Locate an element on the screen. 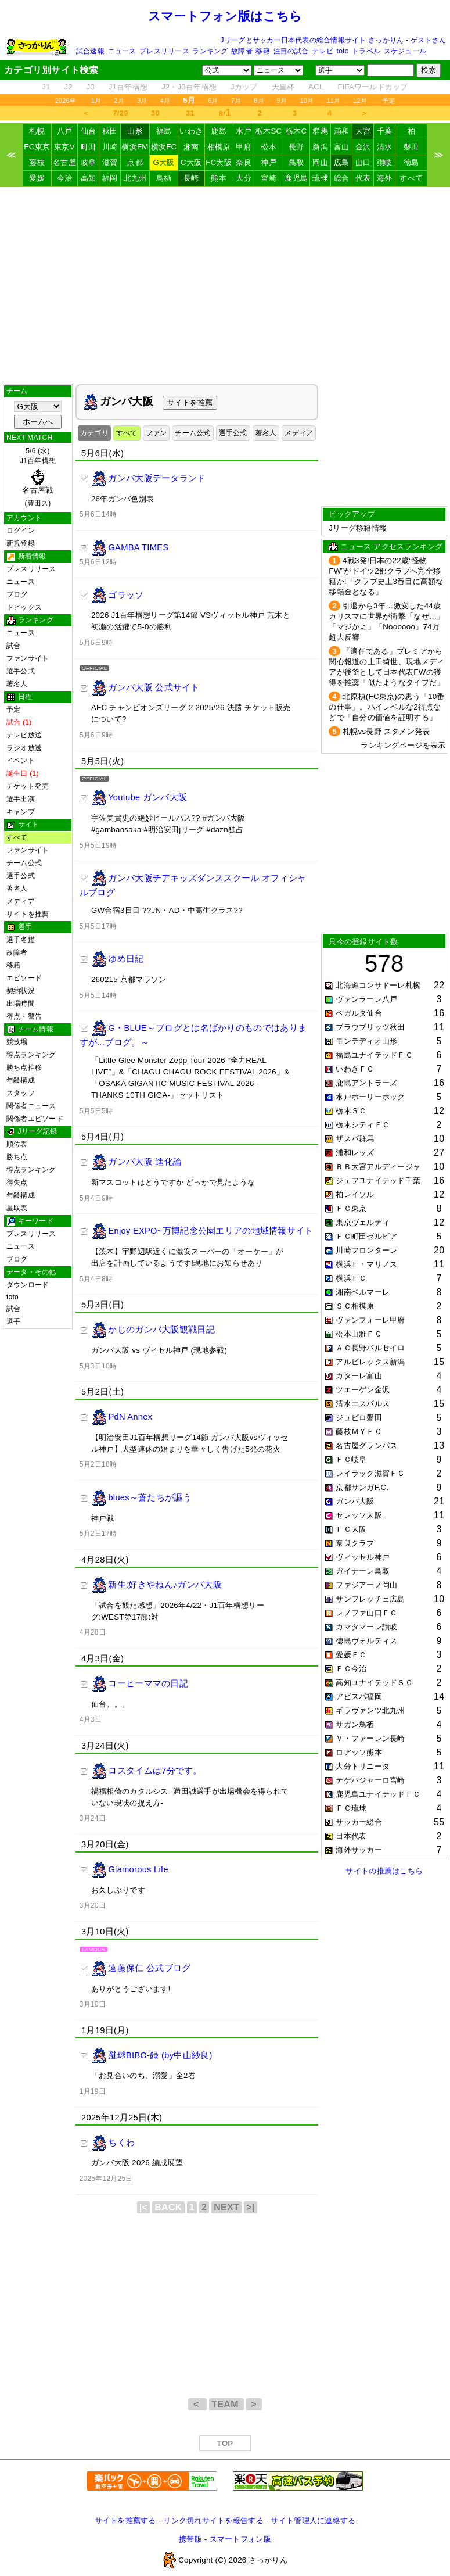 Image resolution: width=450 pixels, height=2576 pixels. いわきＦＣ is located at coordinates (355, 1069).